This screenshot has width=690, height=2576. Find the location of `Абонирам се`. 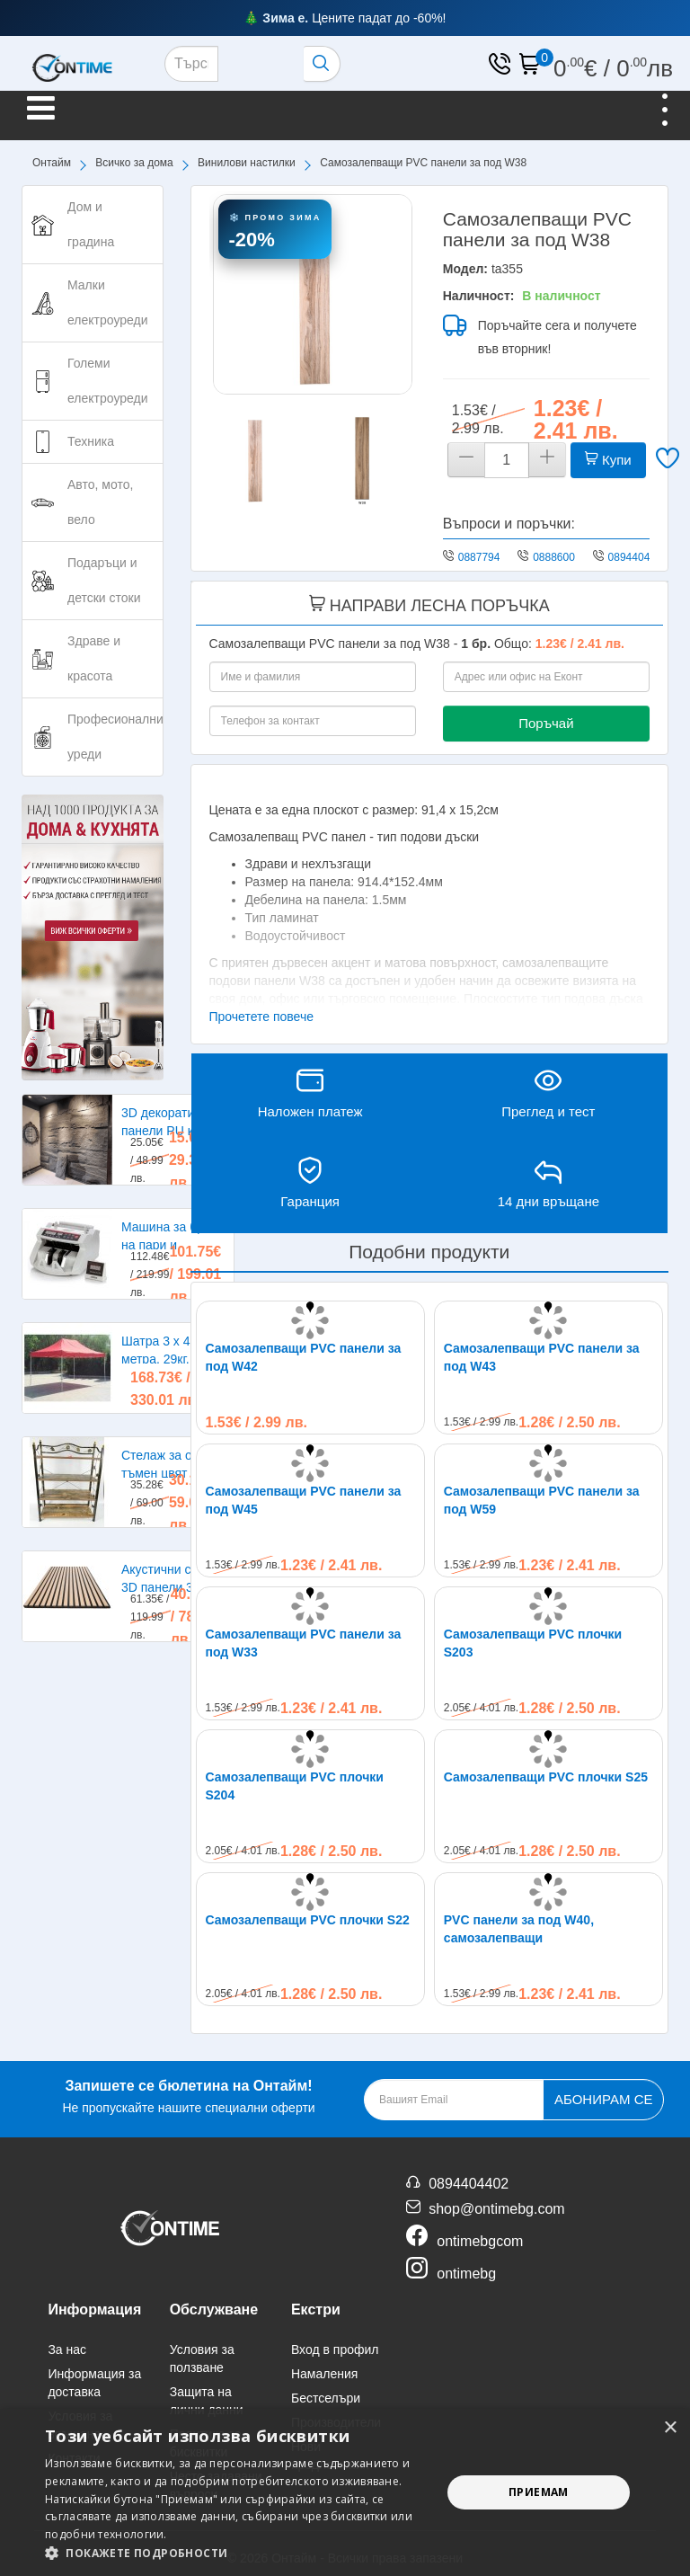

Абонирам се is located at coordinates (603, 2099).